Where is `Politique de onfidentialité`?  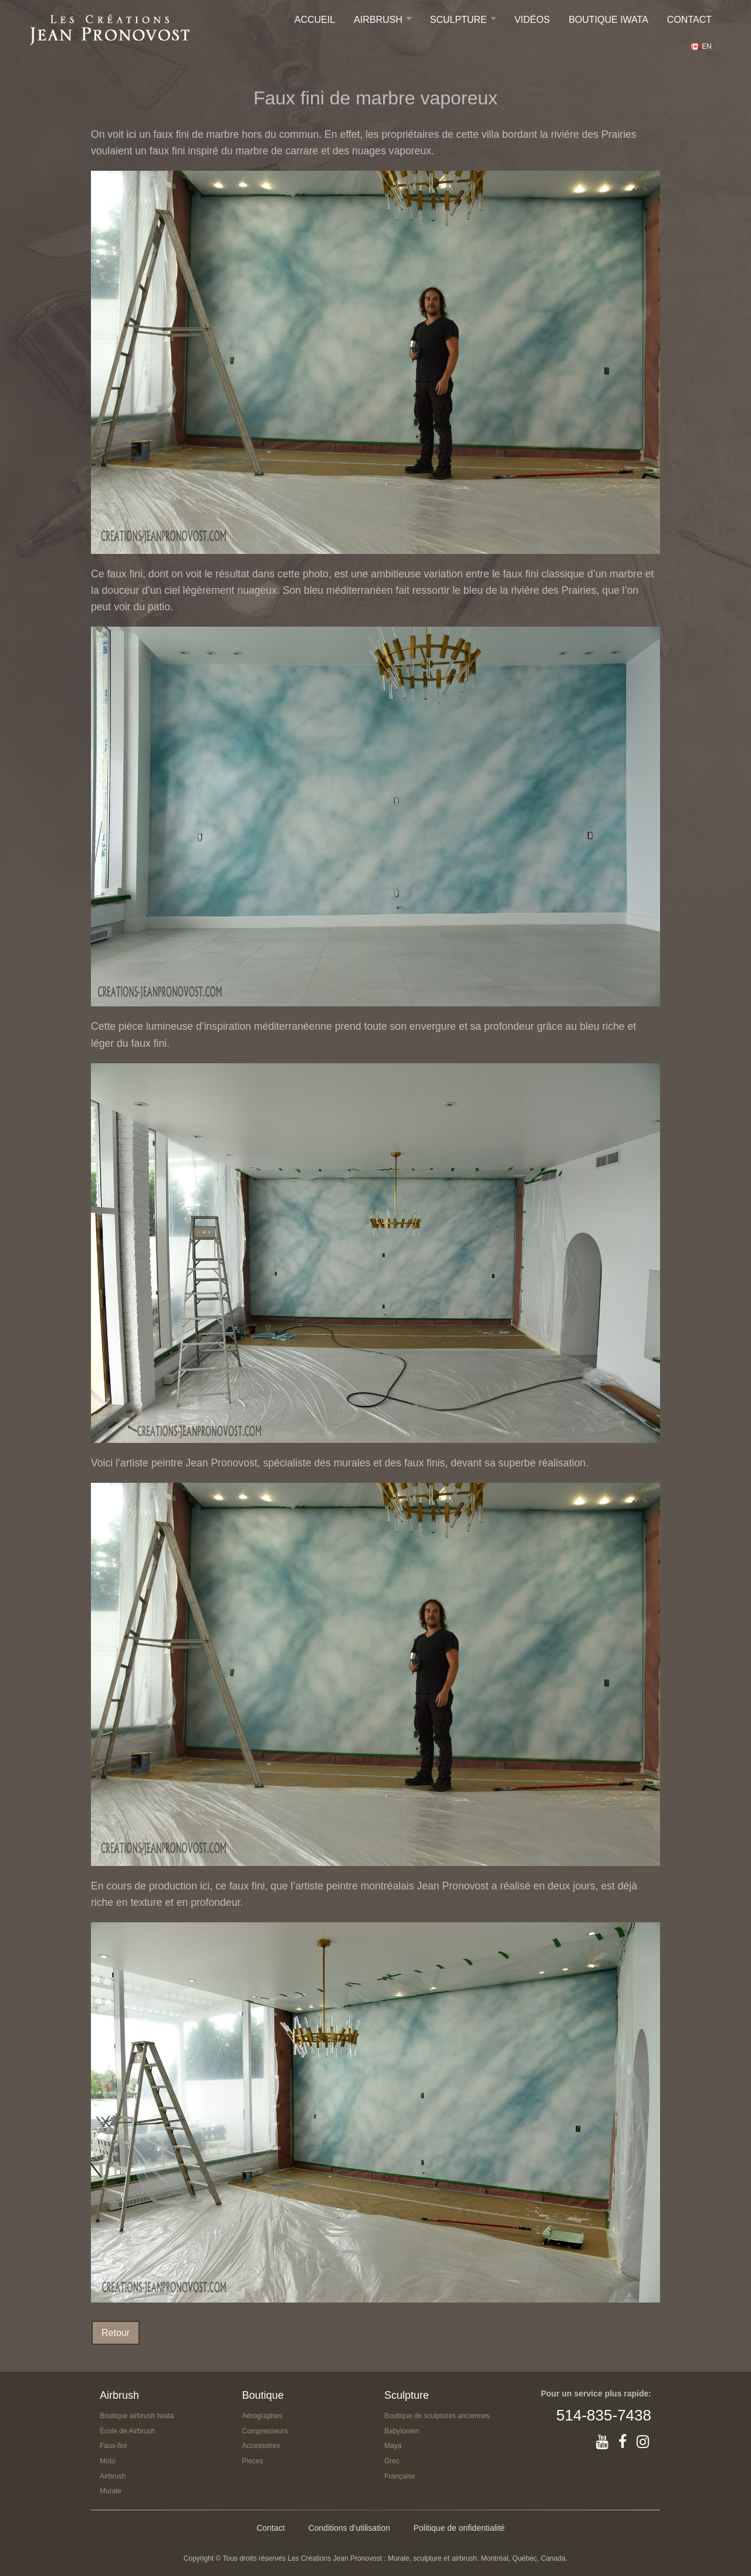
Politique de onfidentialité is located at coordinates (459, 2528).